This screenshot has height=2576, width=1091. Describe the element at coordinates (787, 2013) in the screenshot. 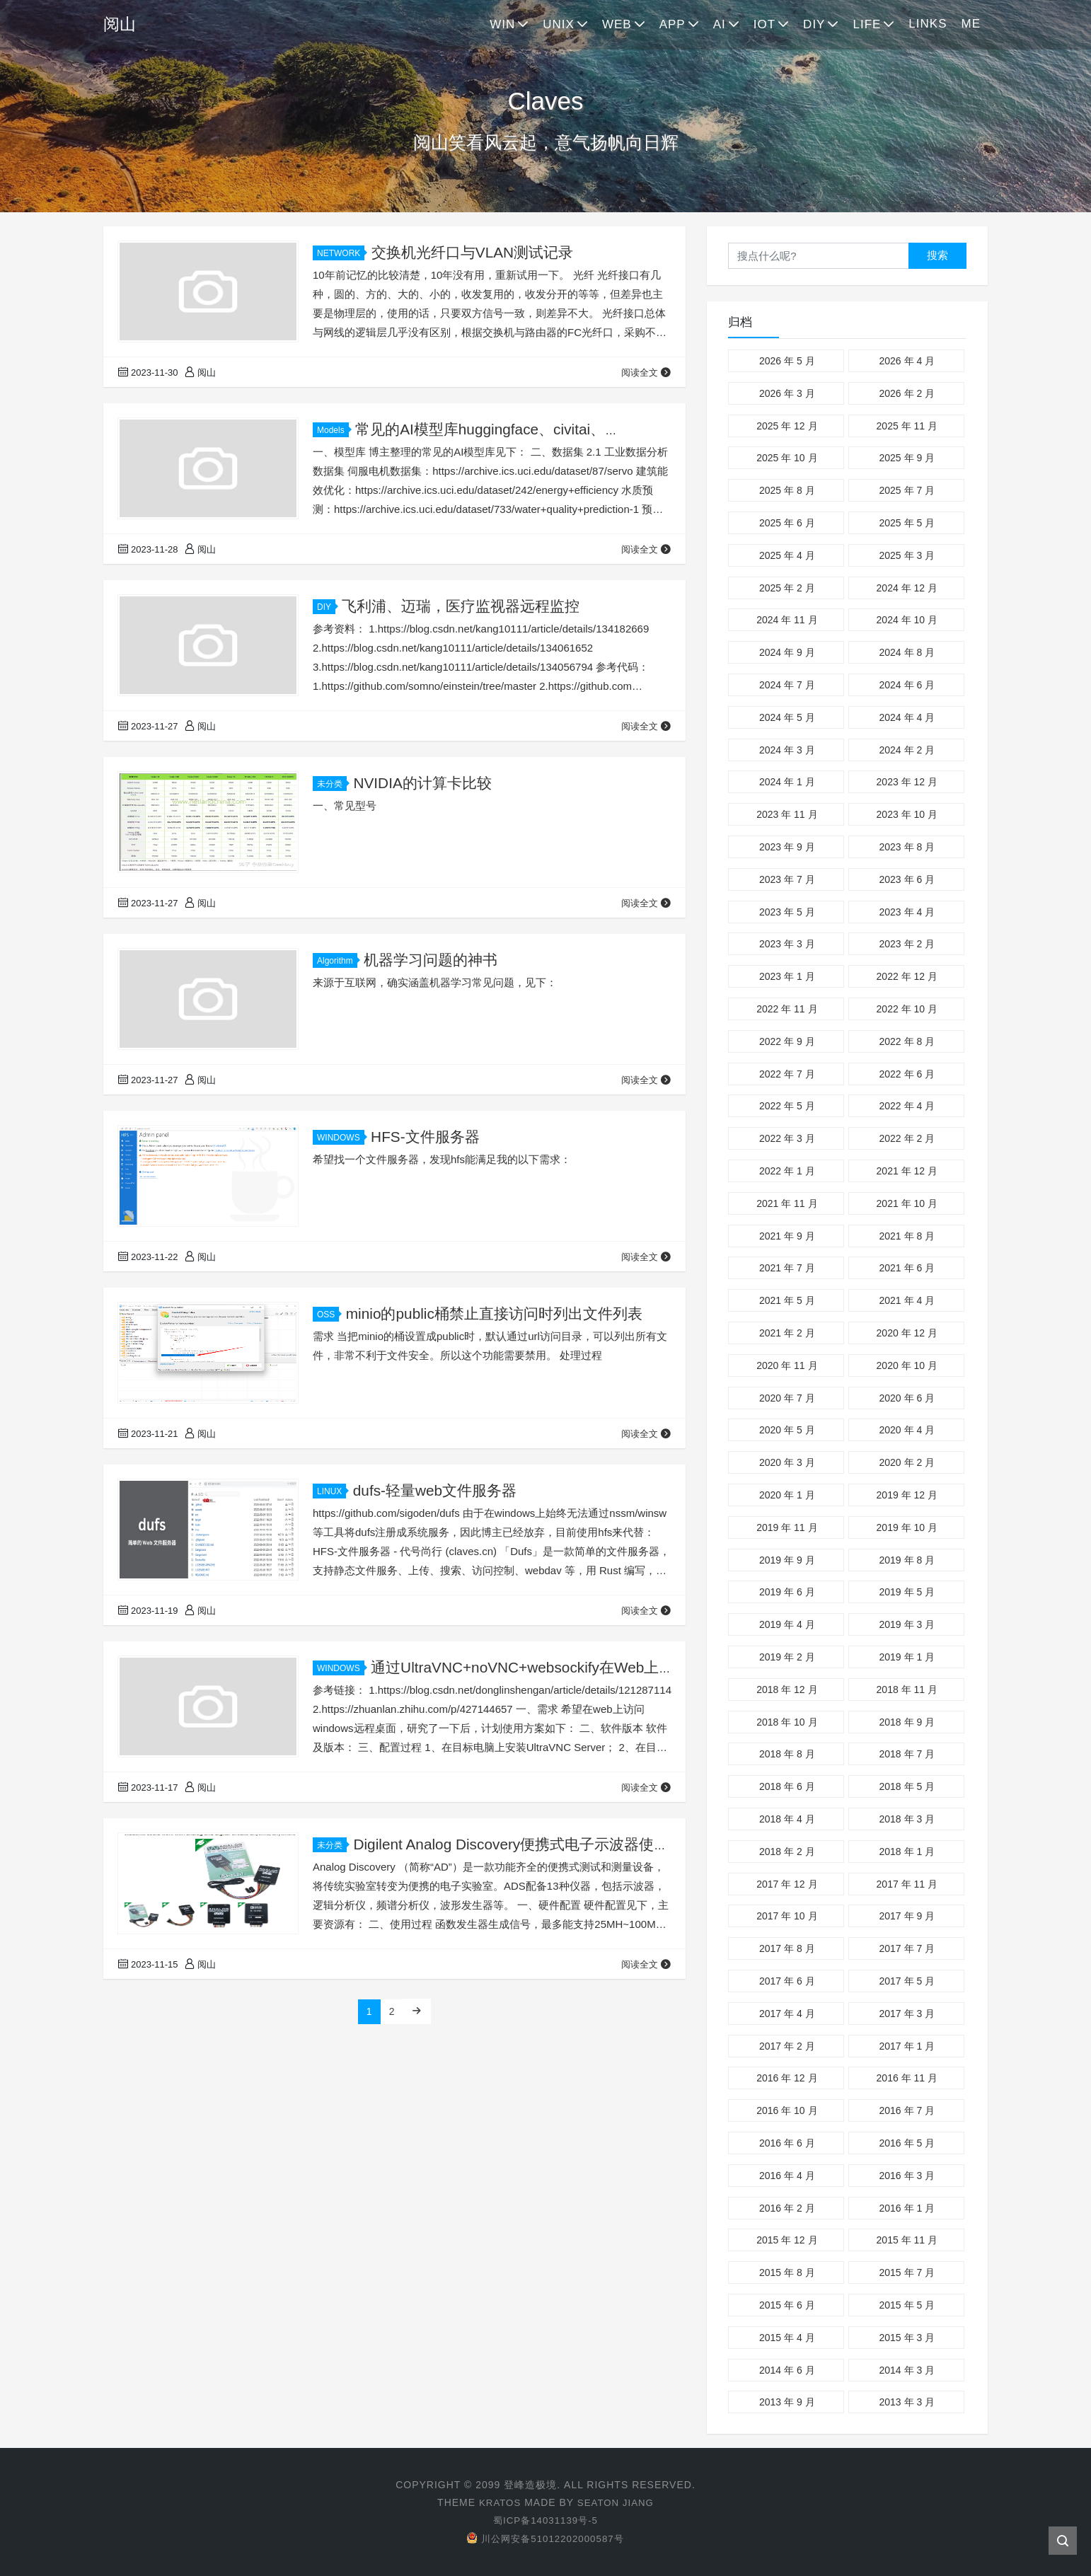

I see `2017 年 4 月` at that location.